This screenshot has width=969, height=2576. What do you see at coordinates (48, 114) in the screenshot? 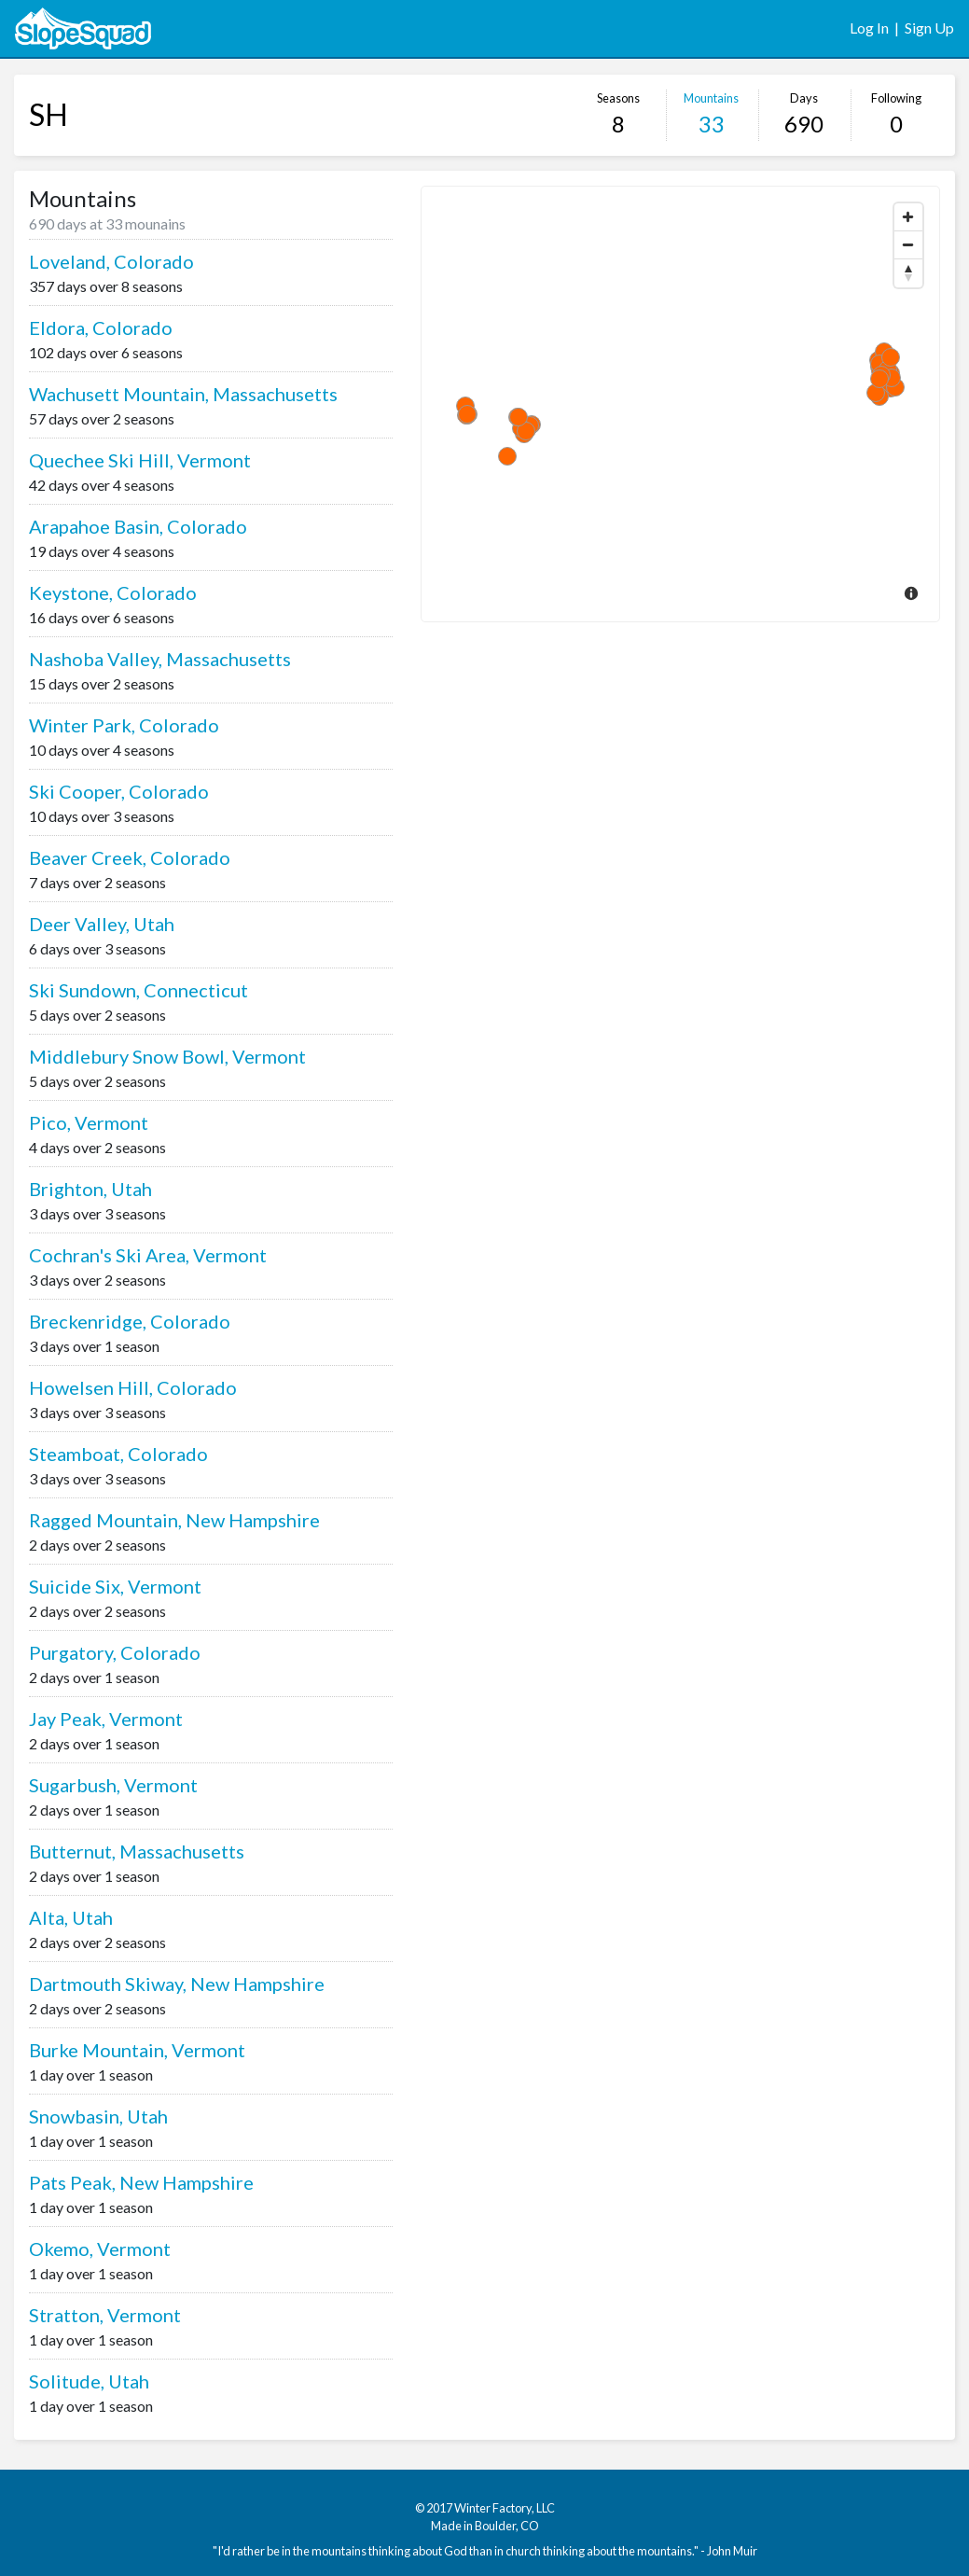
I see `SH` at bounding box center [48, 114].